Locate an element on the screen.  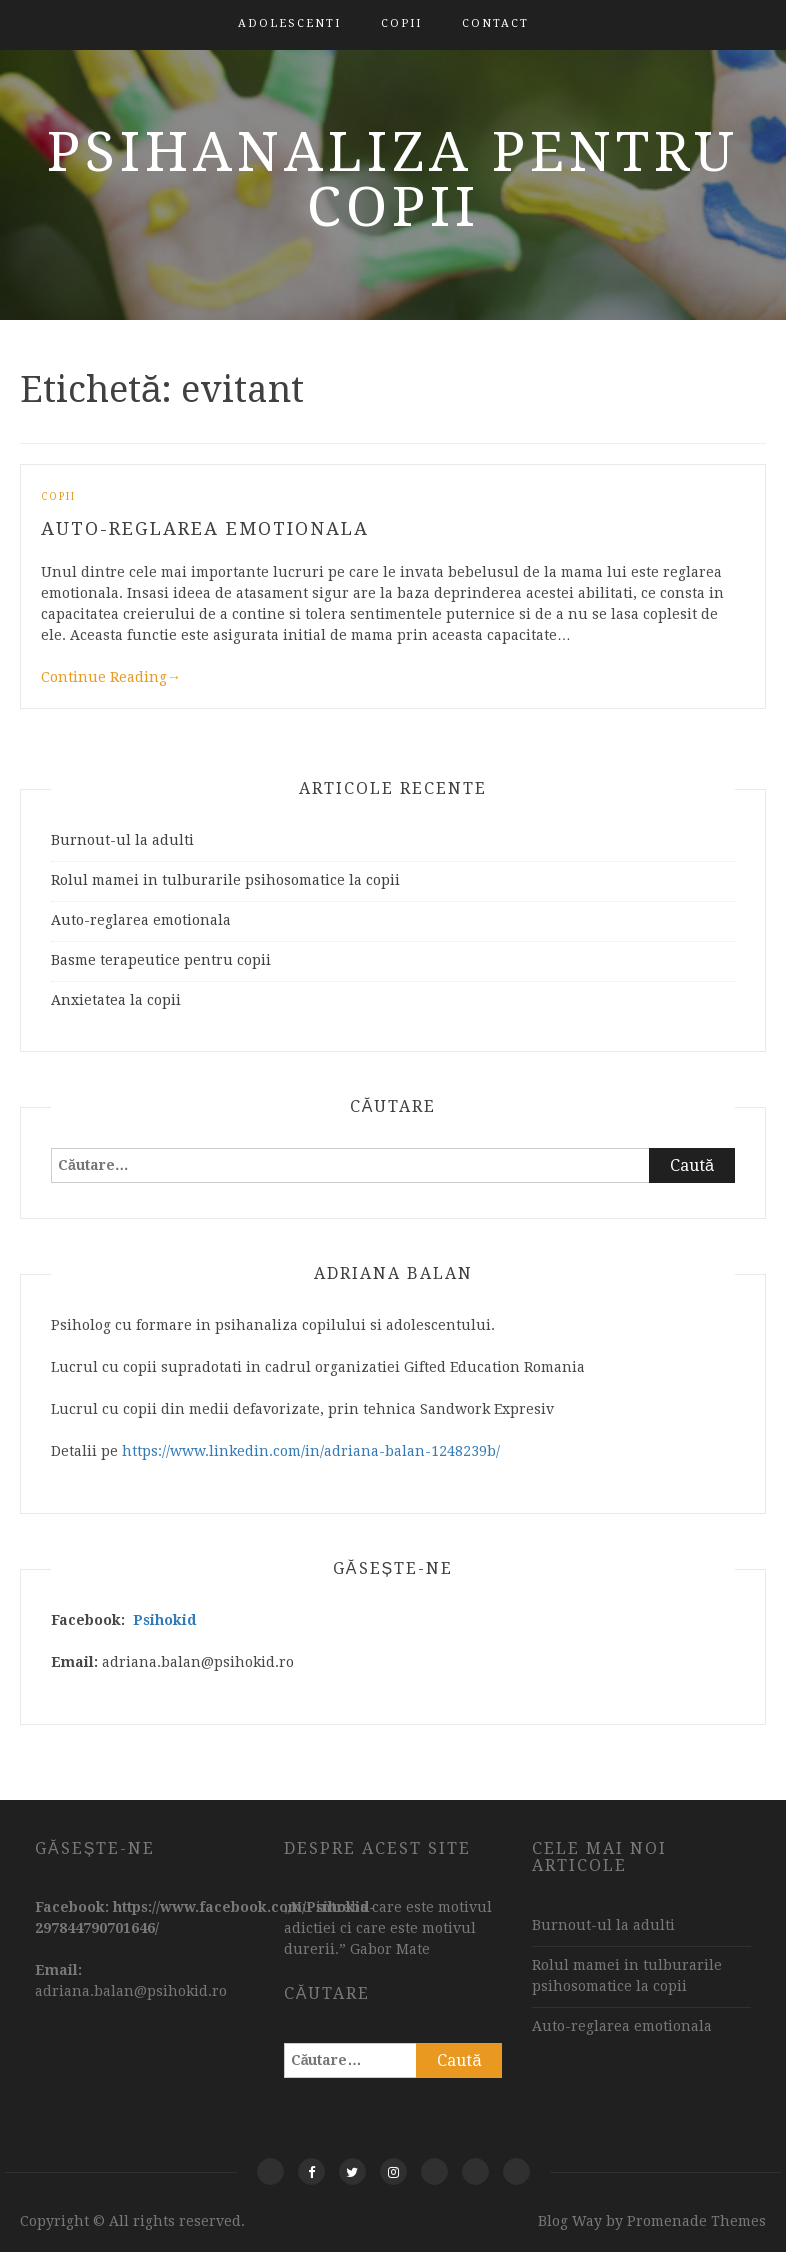
Anxietatea la copii is located at coordinates (116, 1000).